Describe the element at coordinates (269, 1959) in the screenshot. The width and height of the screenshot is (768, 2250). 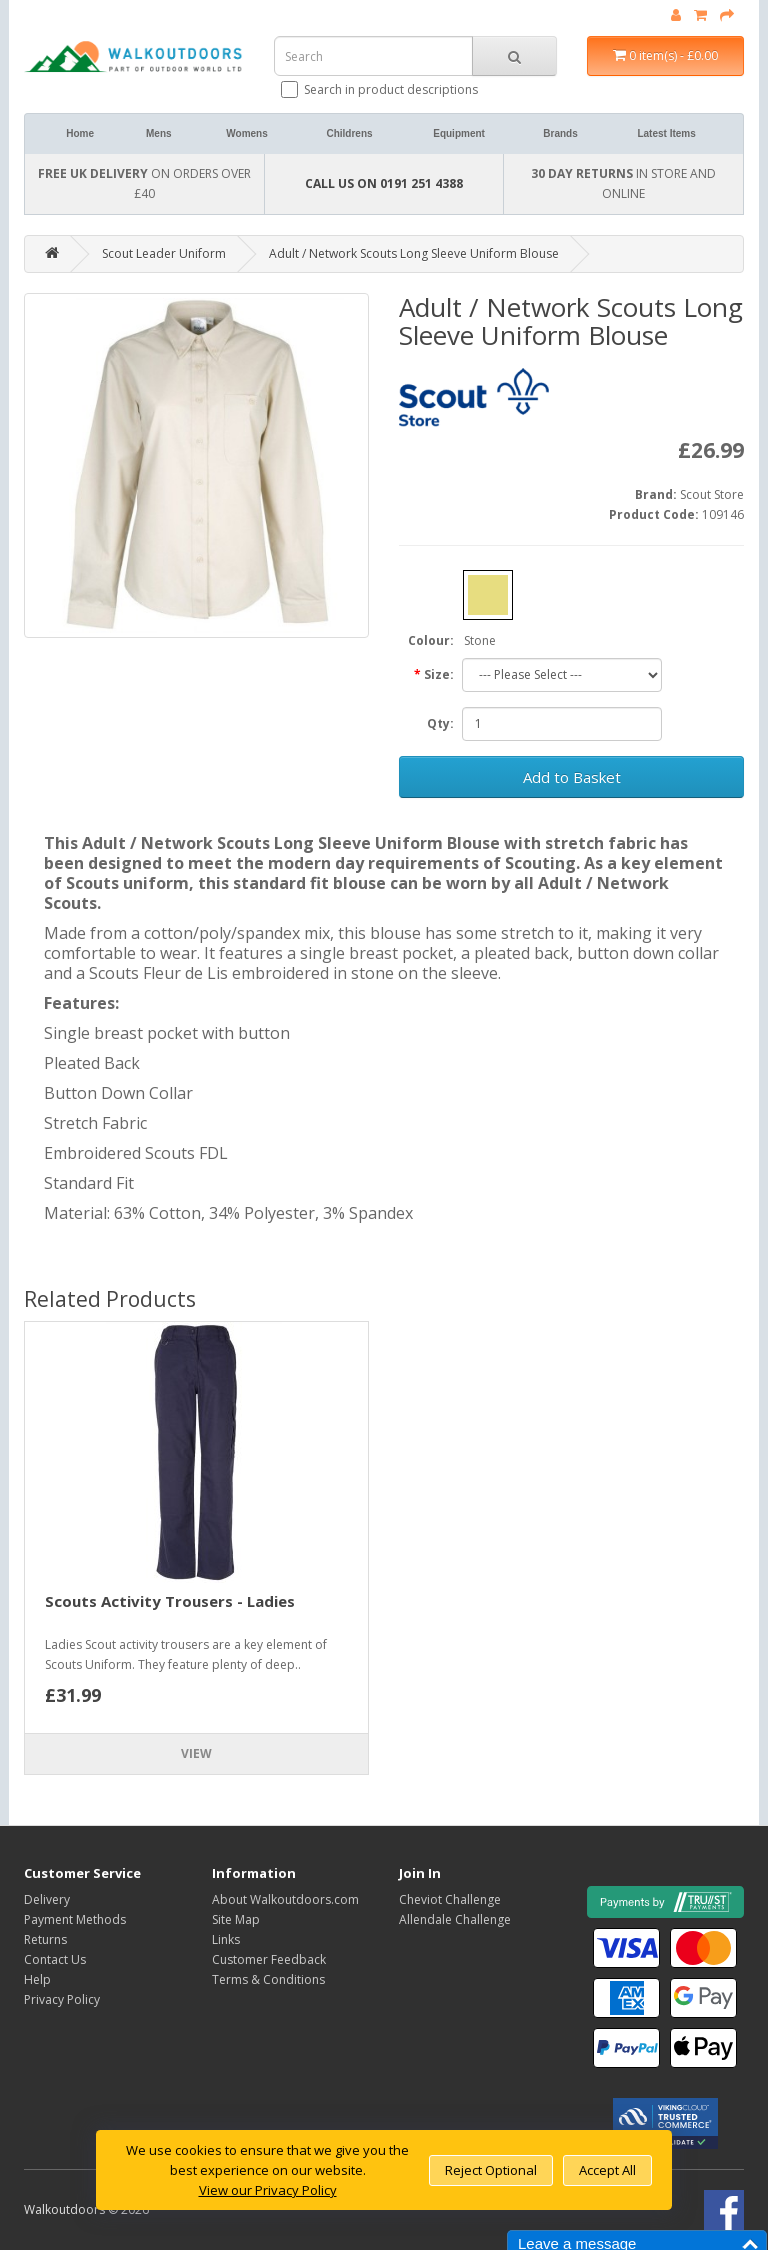
I see `Customer Feedback` at that location.